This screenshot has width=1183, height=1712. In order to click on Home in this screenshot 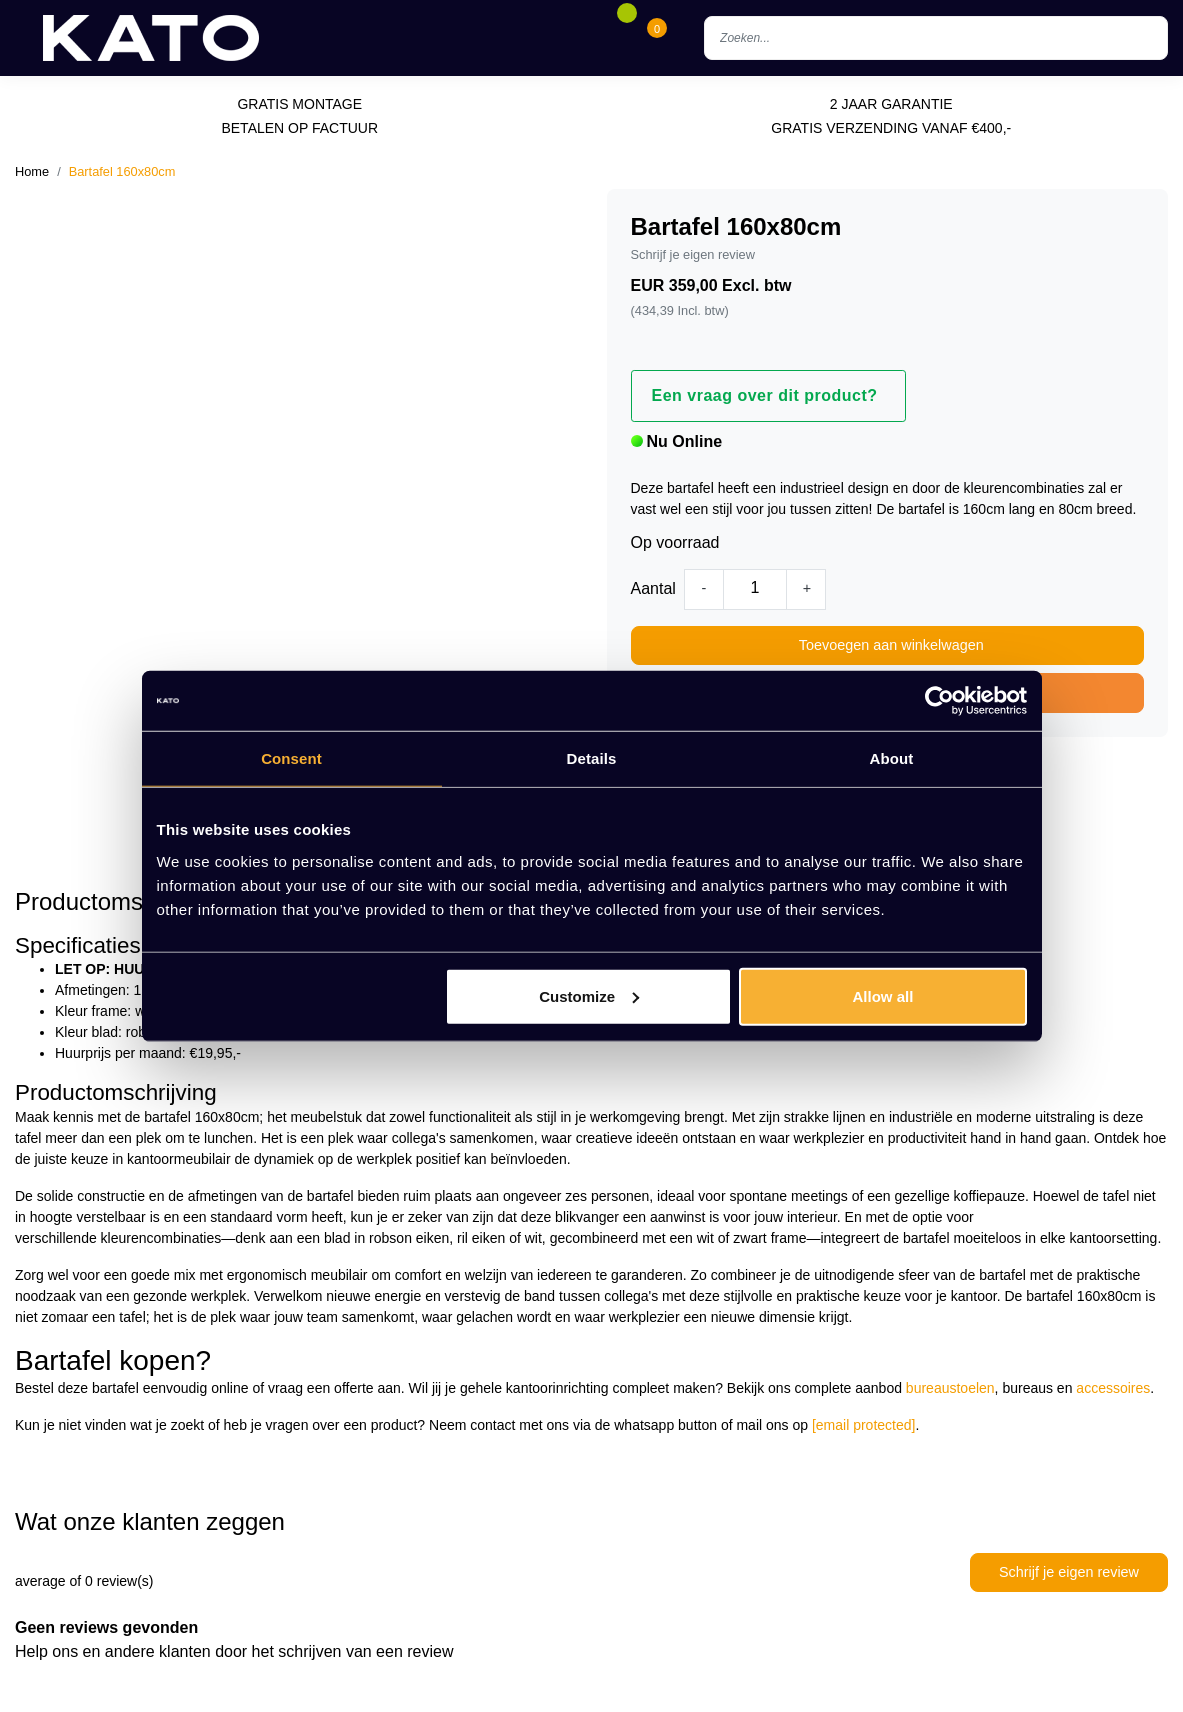, I will do `click(32, 171)`.